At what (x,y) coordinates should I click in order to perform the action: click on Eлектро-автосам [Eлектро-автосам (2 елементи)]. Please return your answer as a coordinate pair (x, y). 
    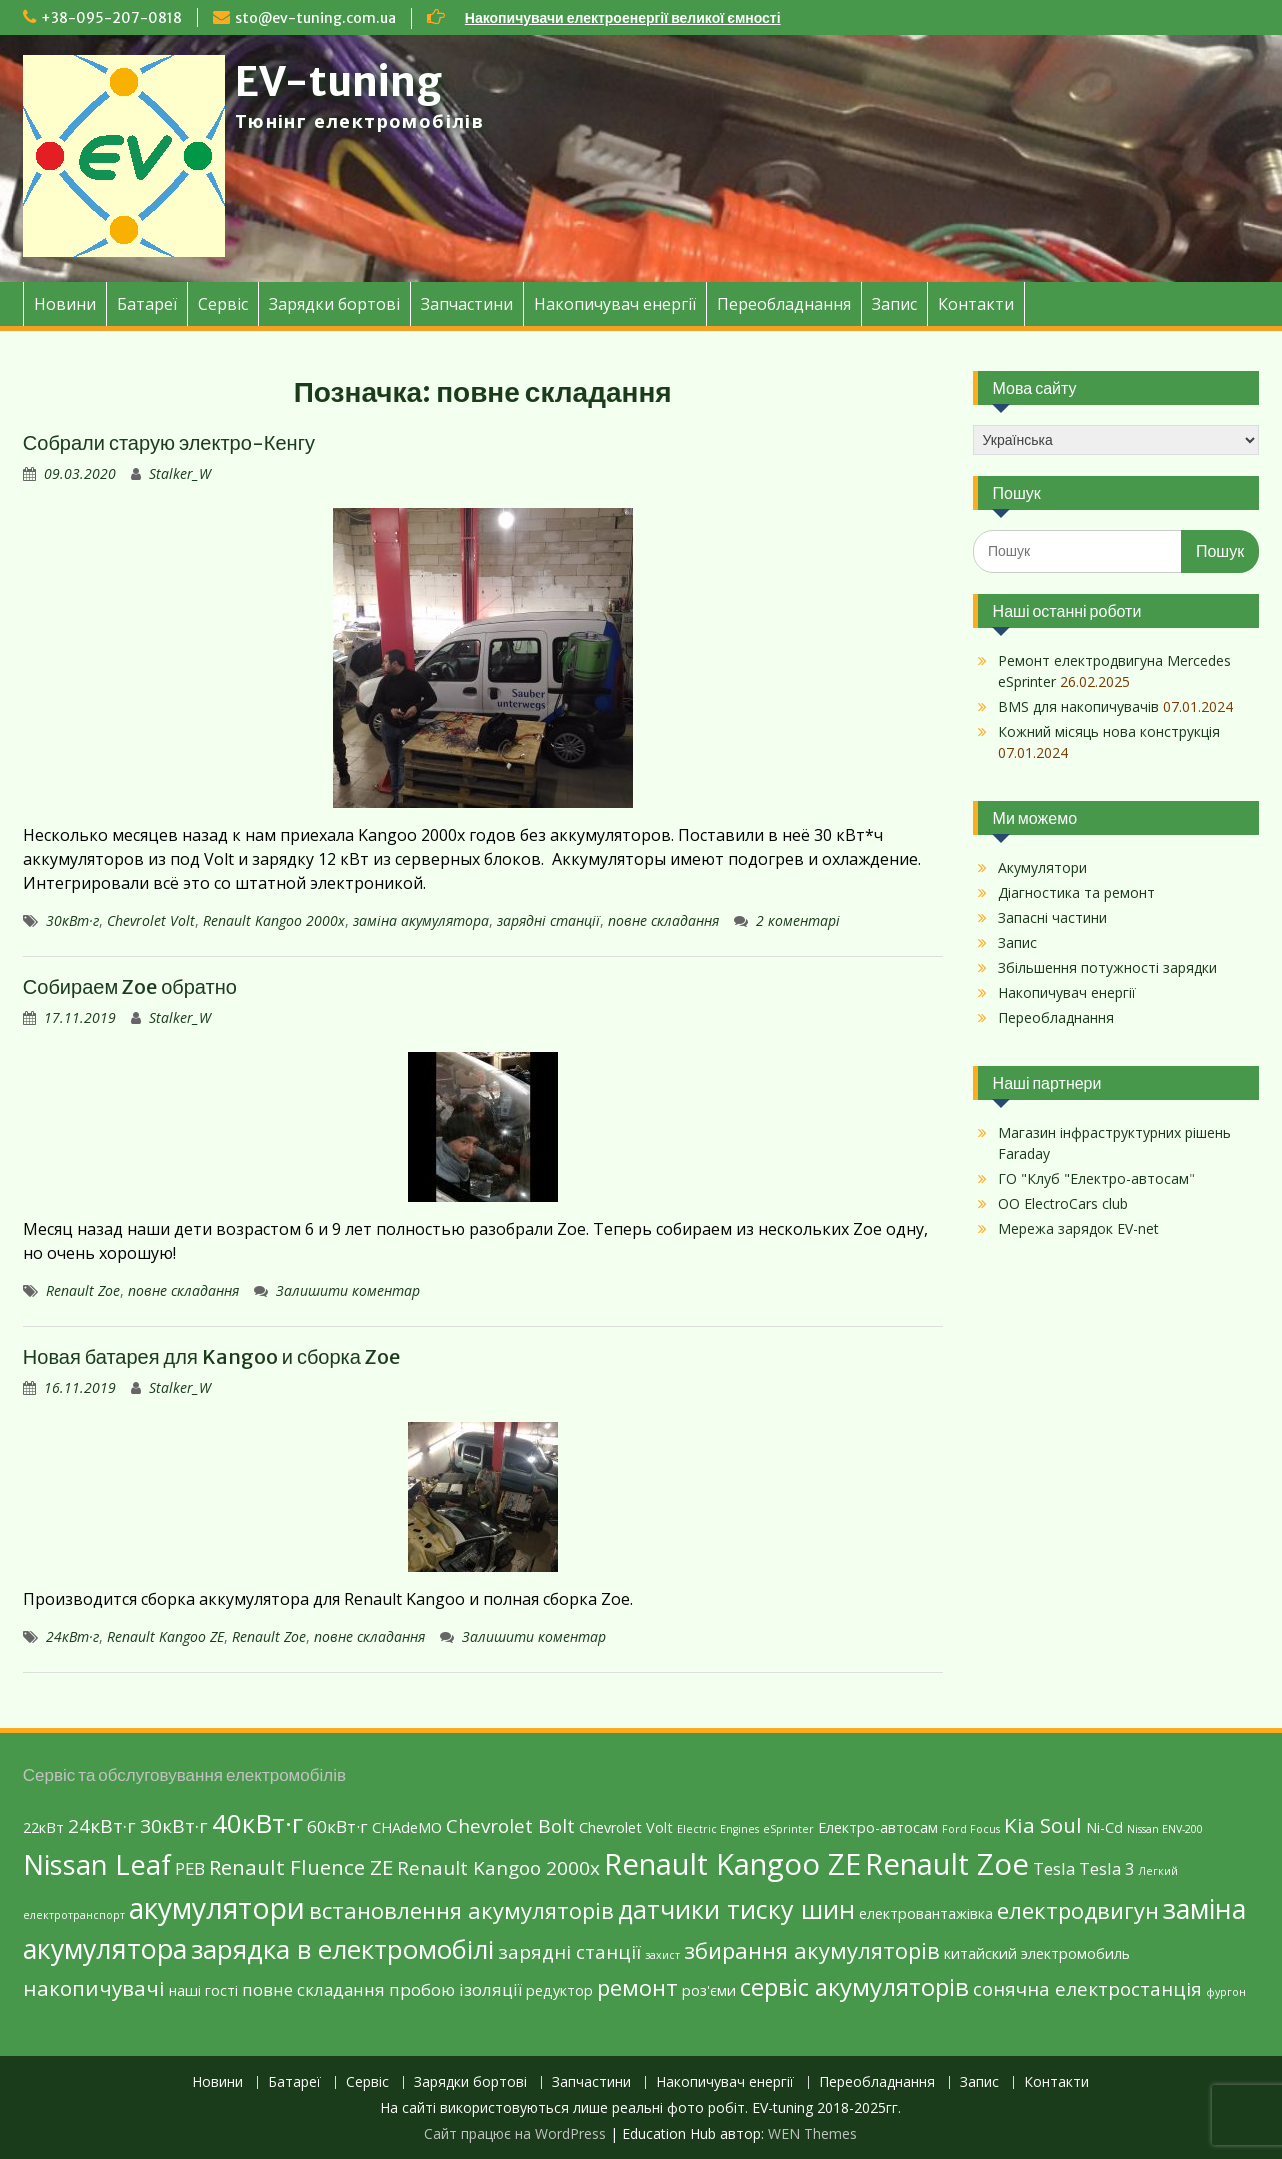
    Looking at the image, I should click on (878, 1827).